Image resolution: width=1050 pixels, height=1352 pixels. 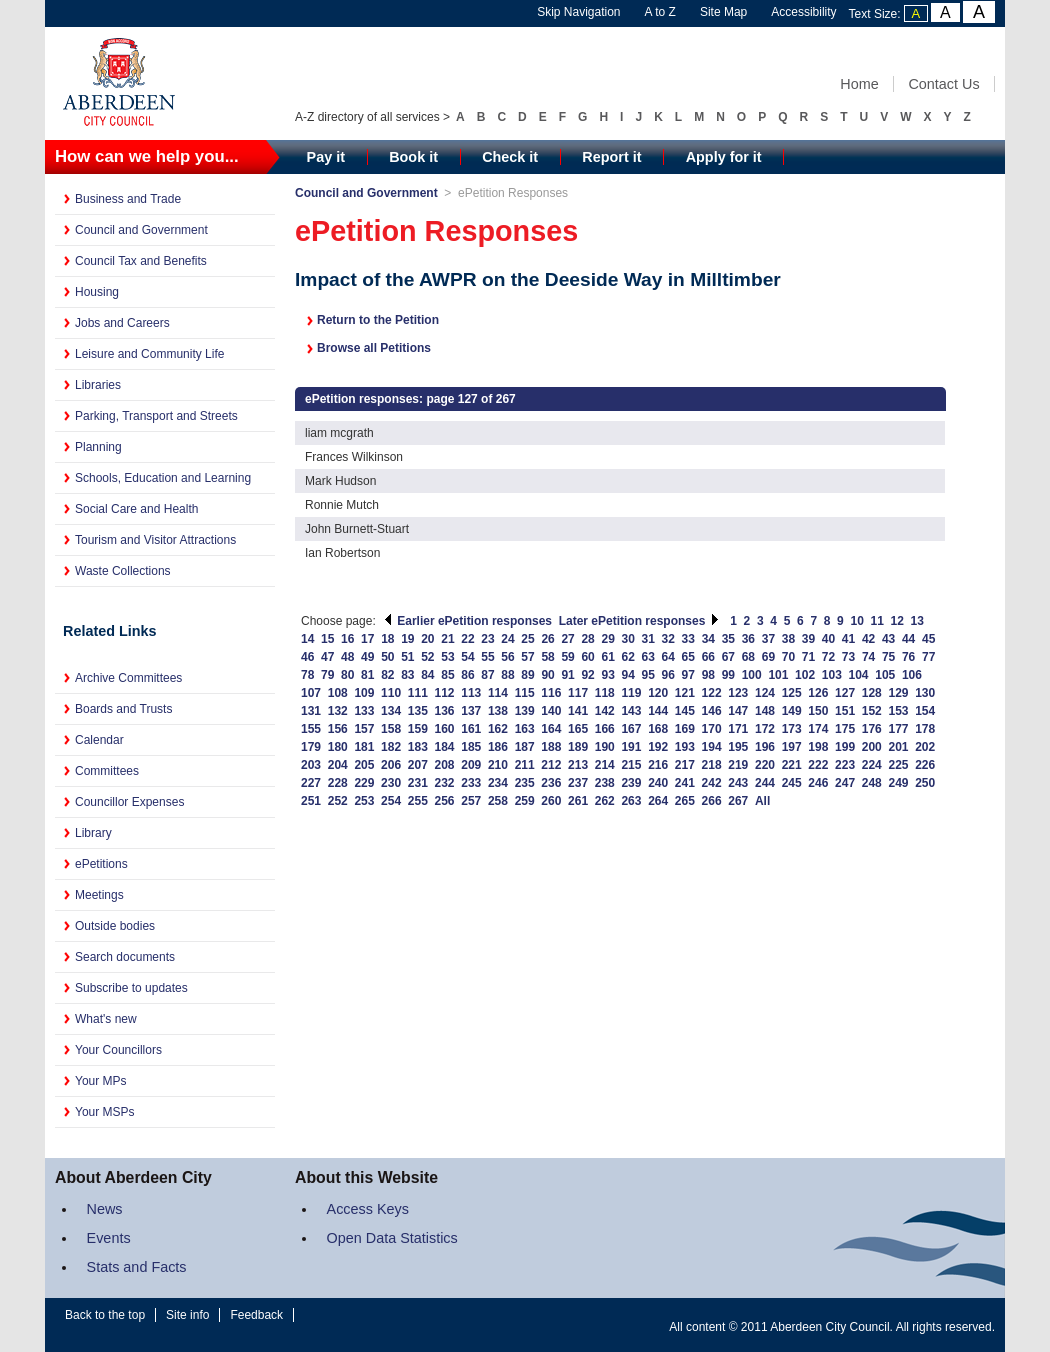 What do you see at coordinates (525, 783) in the screenshot?
I see `235` at bounding box center [525, 783].